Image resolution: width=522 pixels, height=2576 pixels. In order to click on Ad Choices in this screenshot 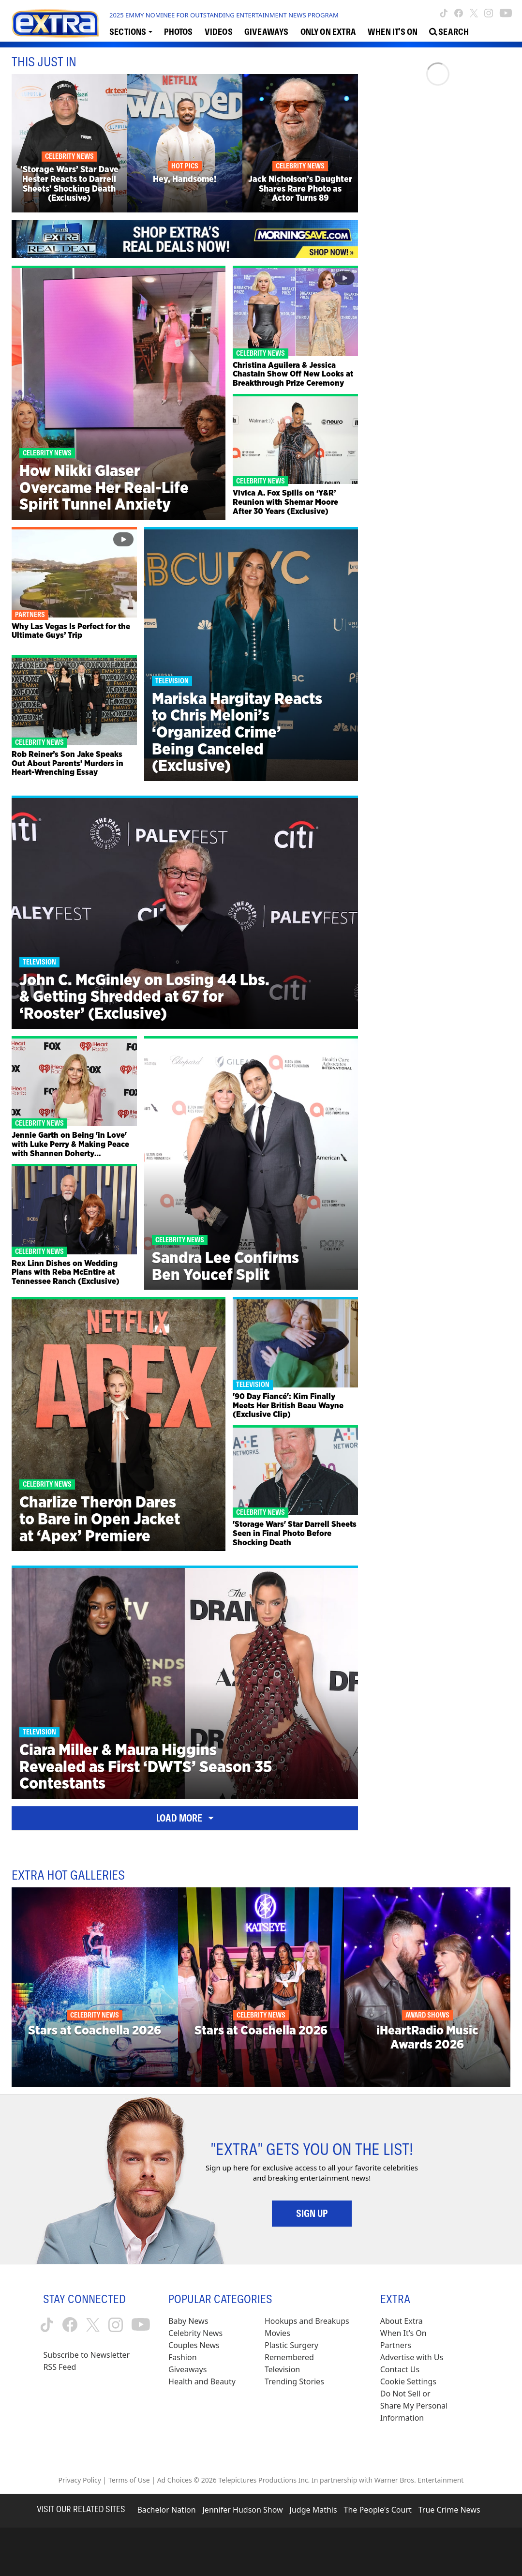, I will do `click(174, 2480)`.